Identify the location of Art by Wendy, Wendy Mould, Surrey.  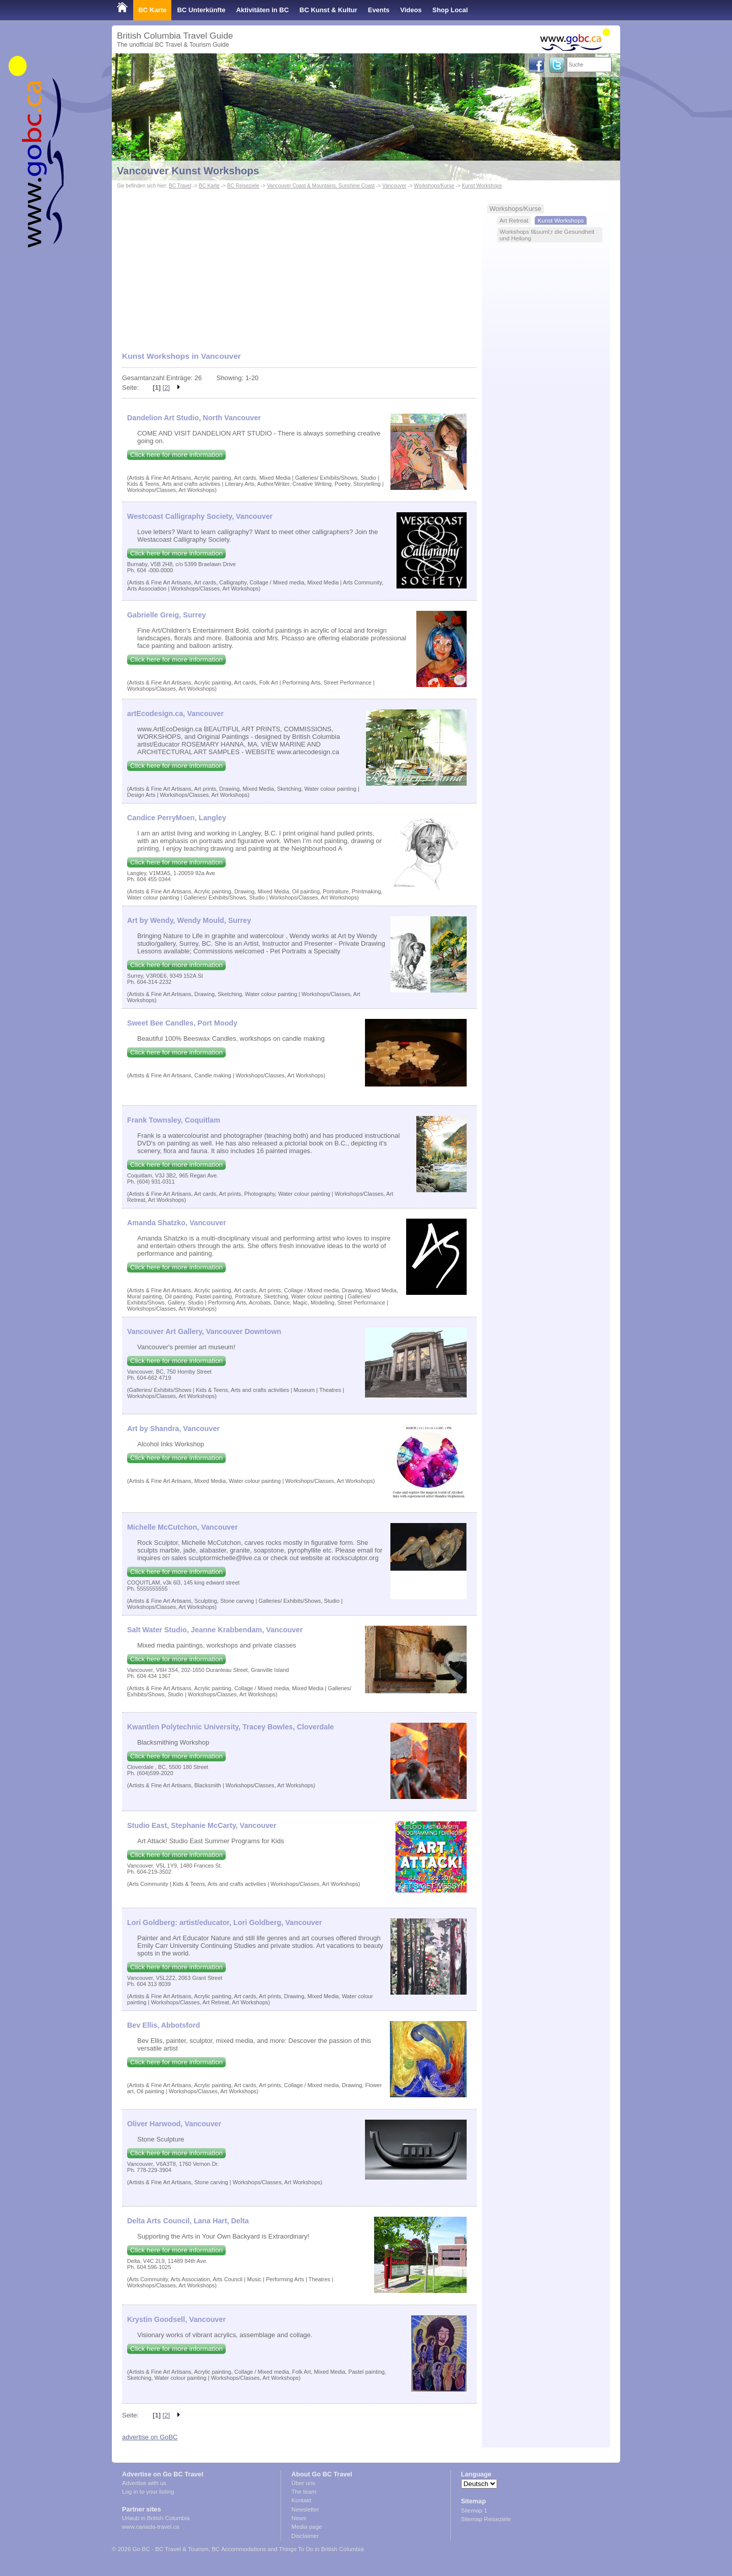
(189, 920).